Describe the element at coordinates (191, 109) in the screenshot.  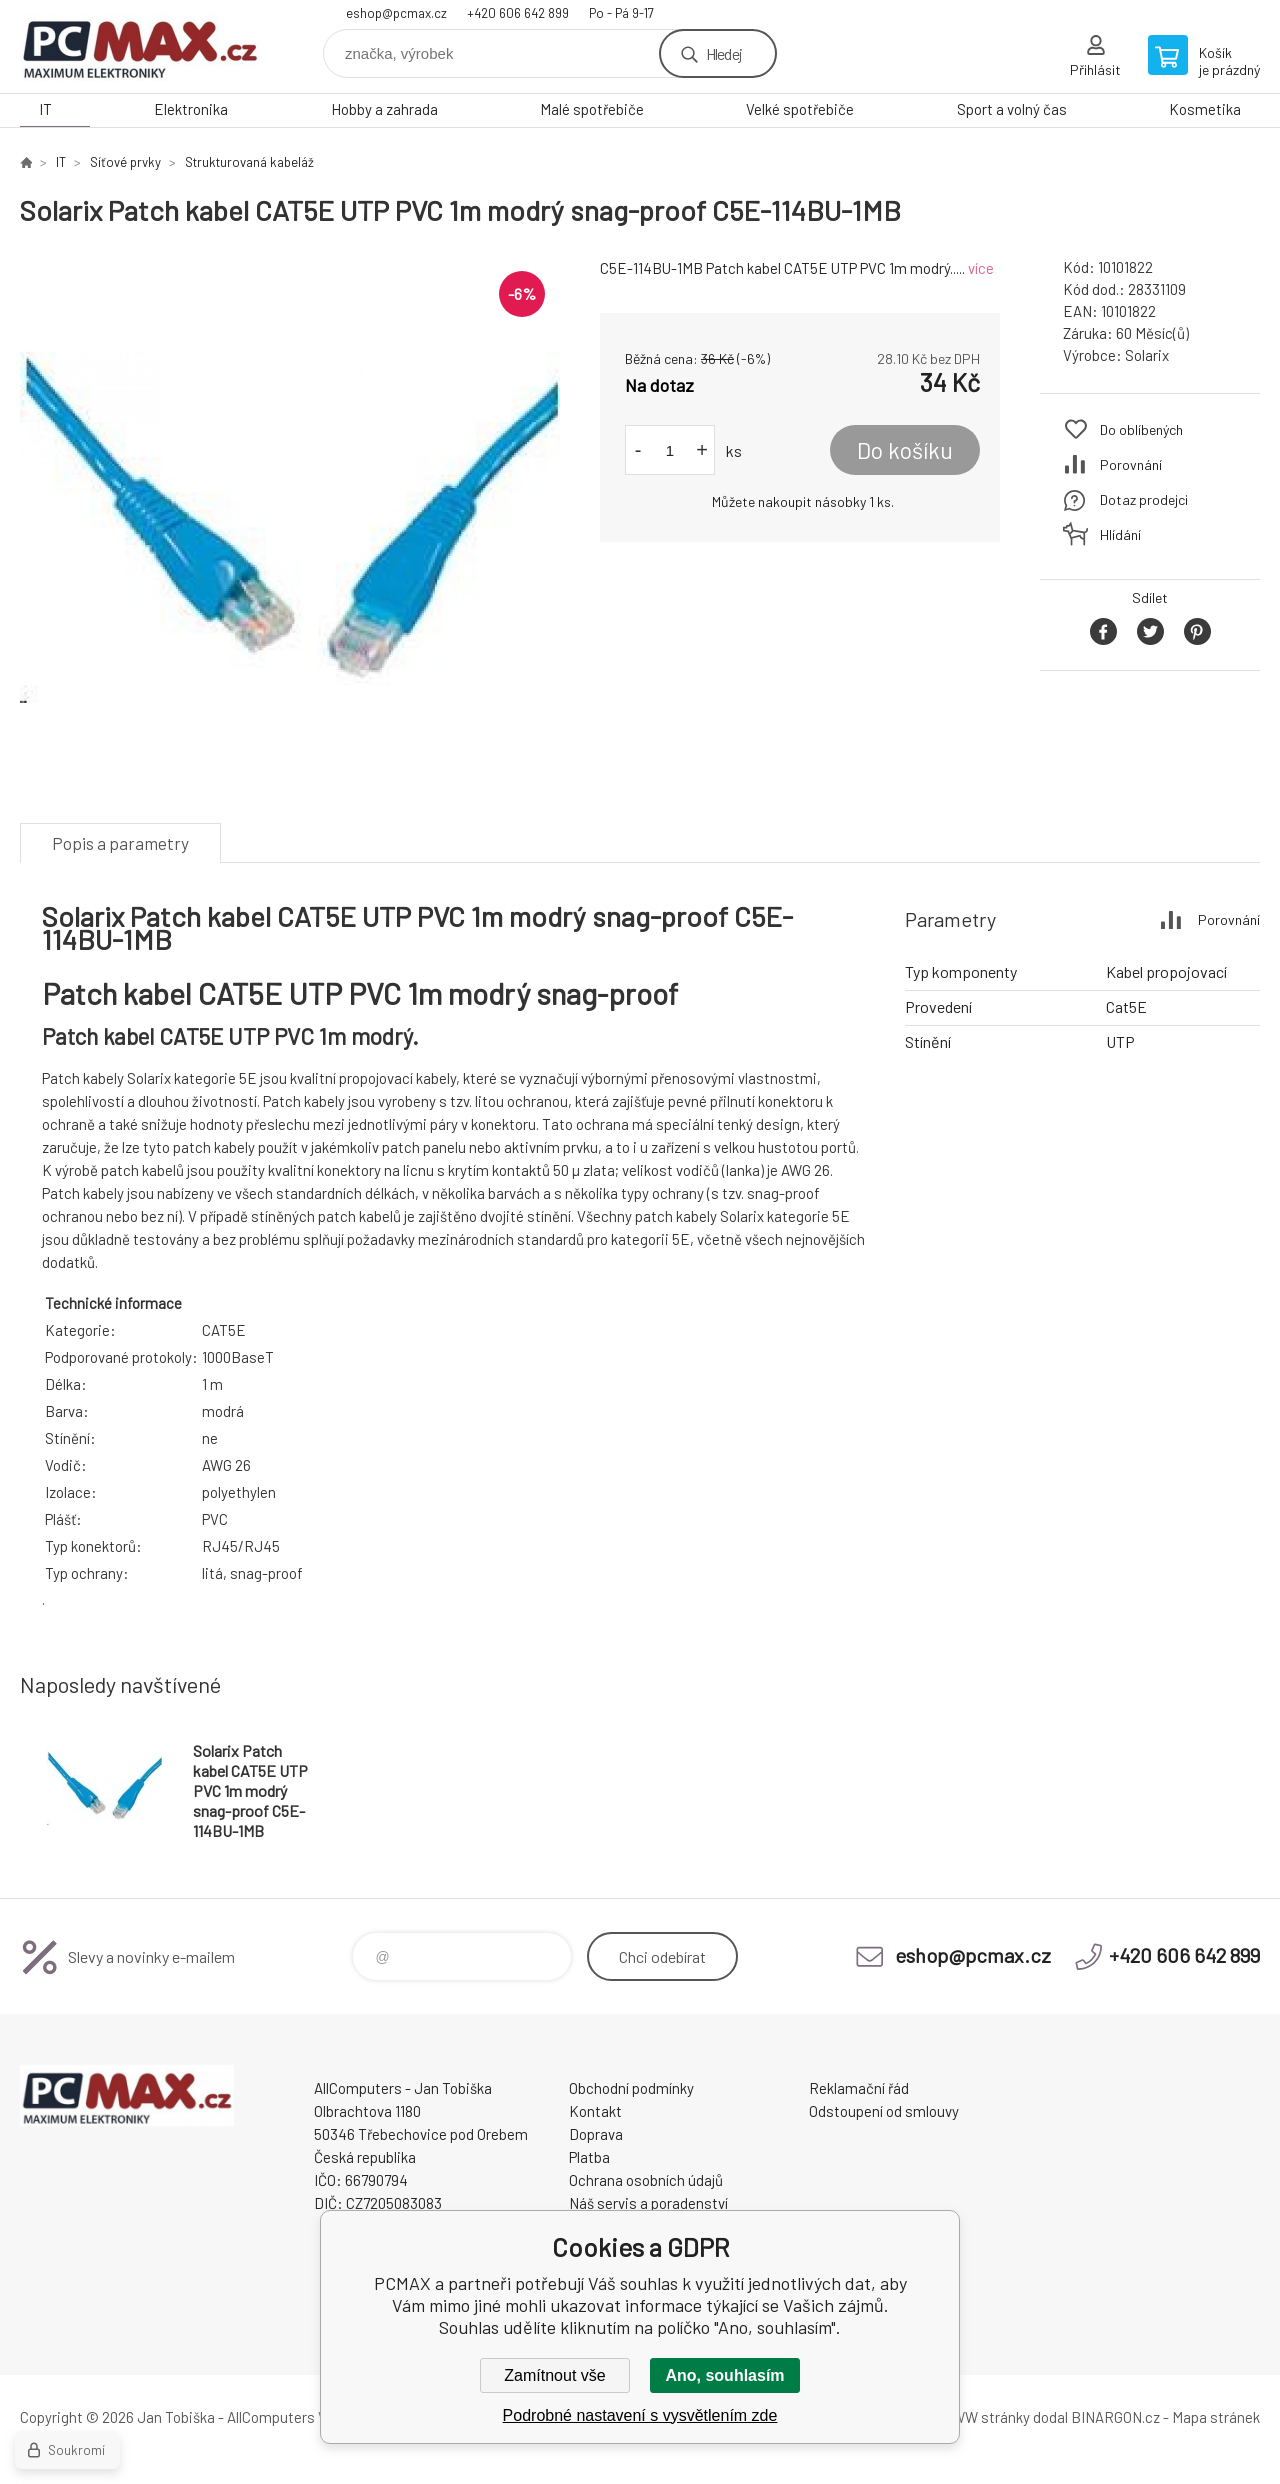
I see `Elektronika` at that location.